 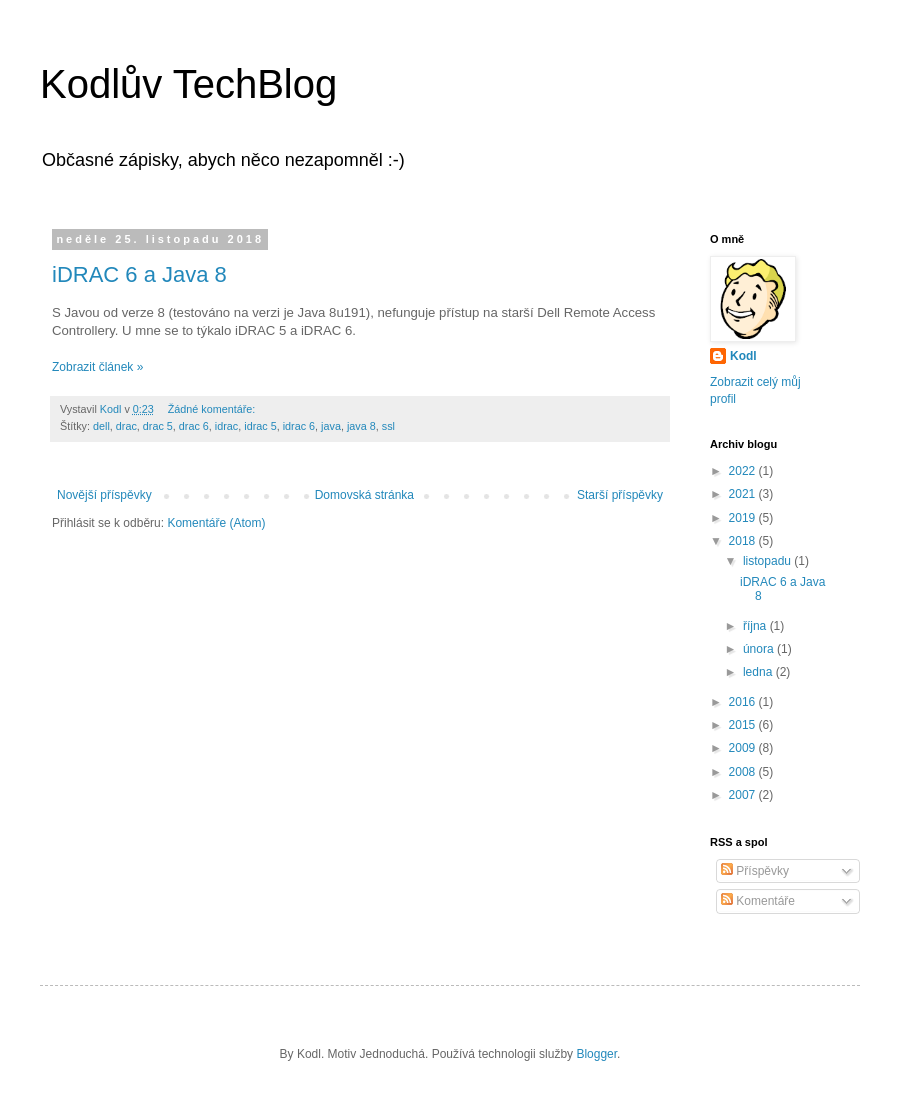 I want to click on Zobrazit článek », so click(x=97, y=367).